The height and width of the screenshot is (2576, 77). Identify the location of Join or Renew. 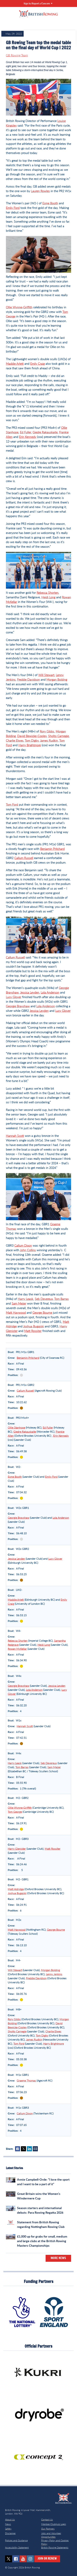
(47, 2558).